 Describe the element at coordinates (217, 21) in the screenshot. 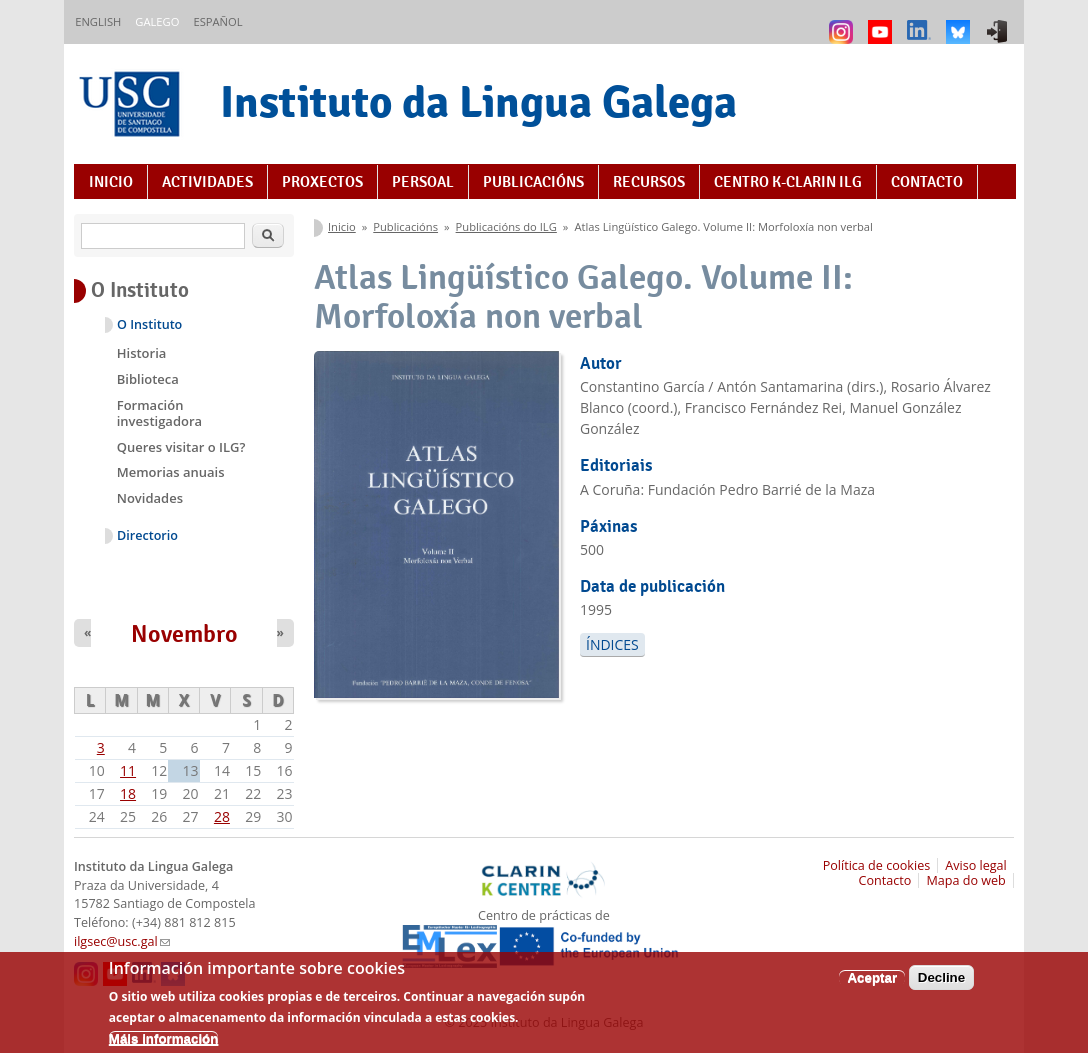

I see `Español` at that location.